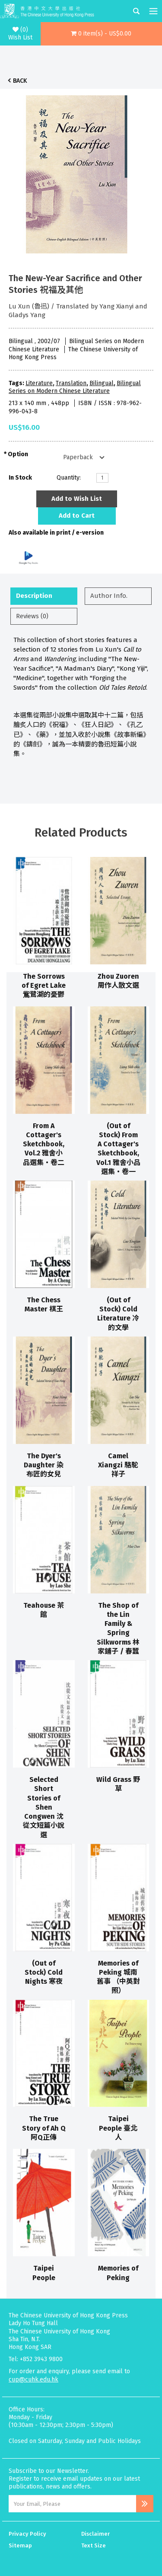 This screenshot has width=162, height=2576. What do you see at coordinates (39, 383) in the screenshot?
I see `Literature` at bounding box center [39, 383].